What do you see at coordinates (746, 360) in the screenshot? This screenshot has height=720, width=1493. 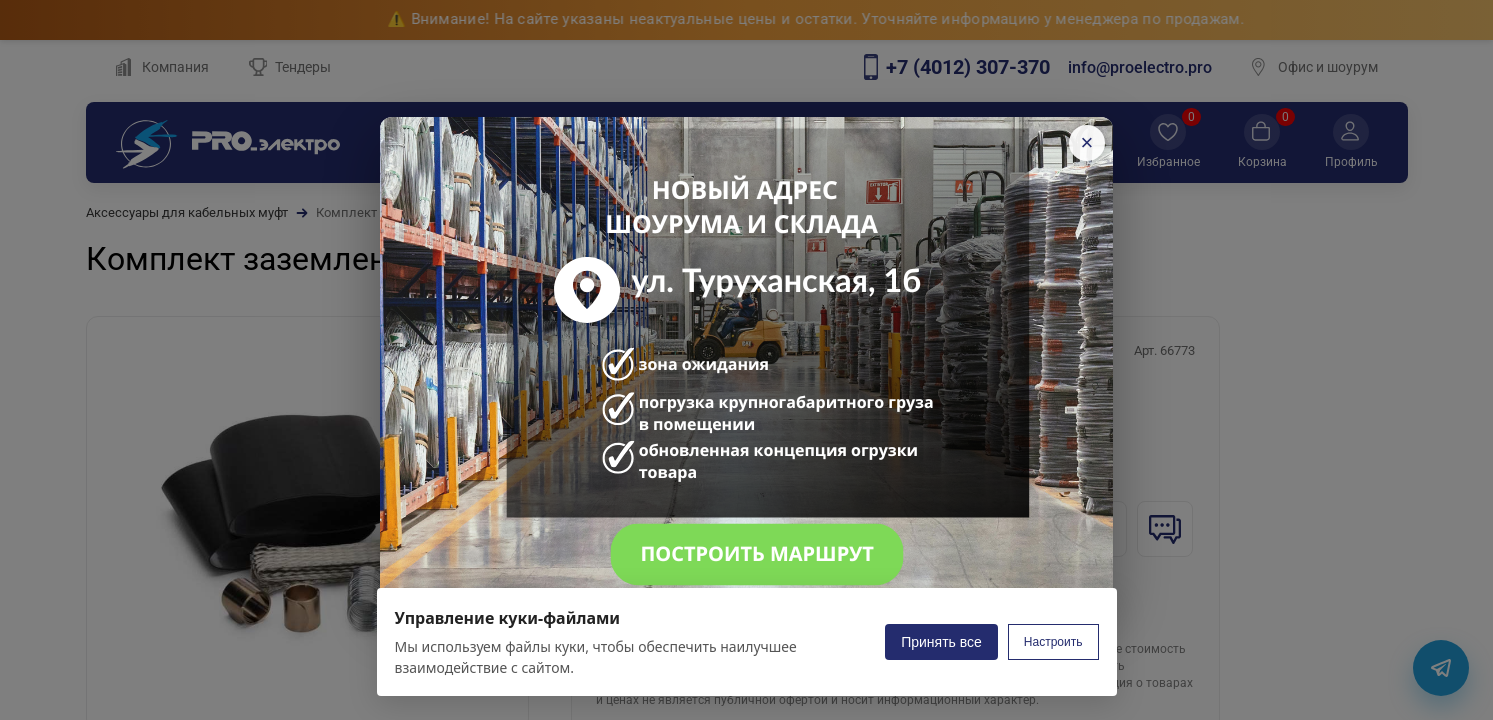 I see `[Открыть карту с новым адресом на Яндекс.Картах]` at bounding box center [746, 360].